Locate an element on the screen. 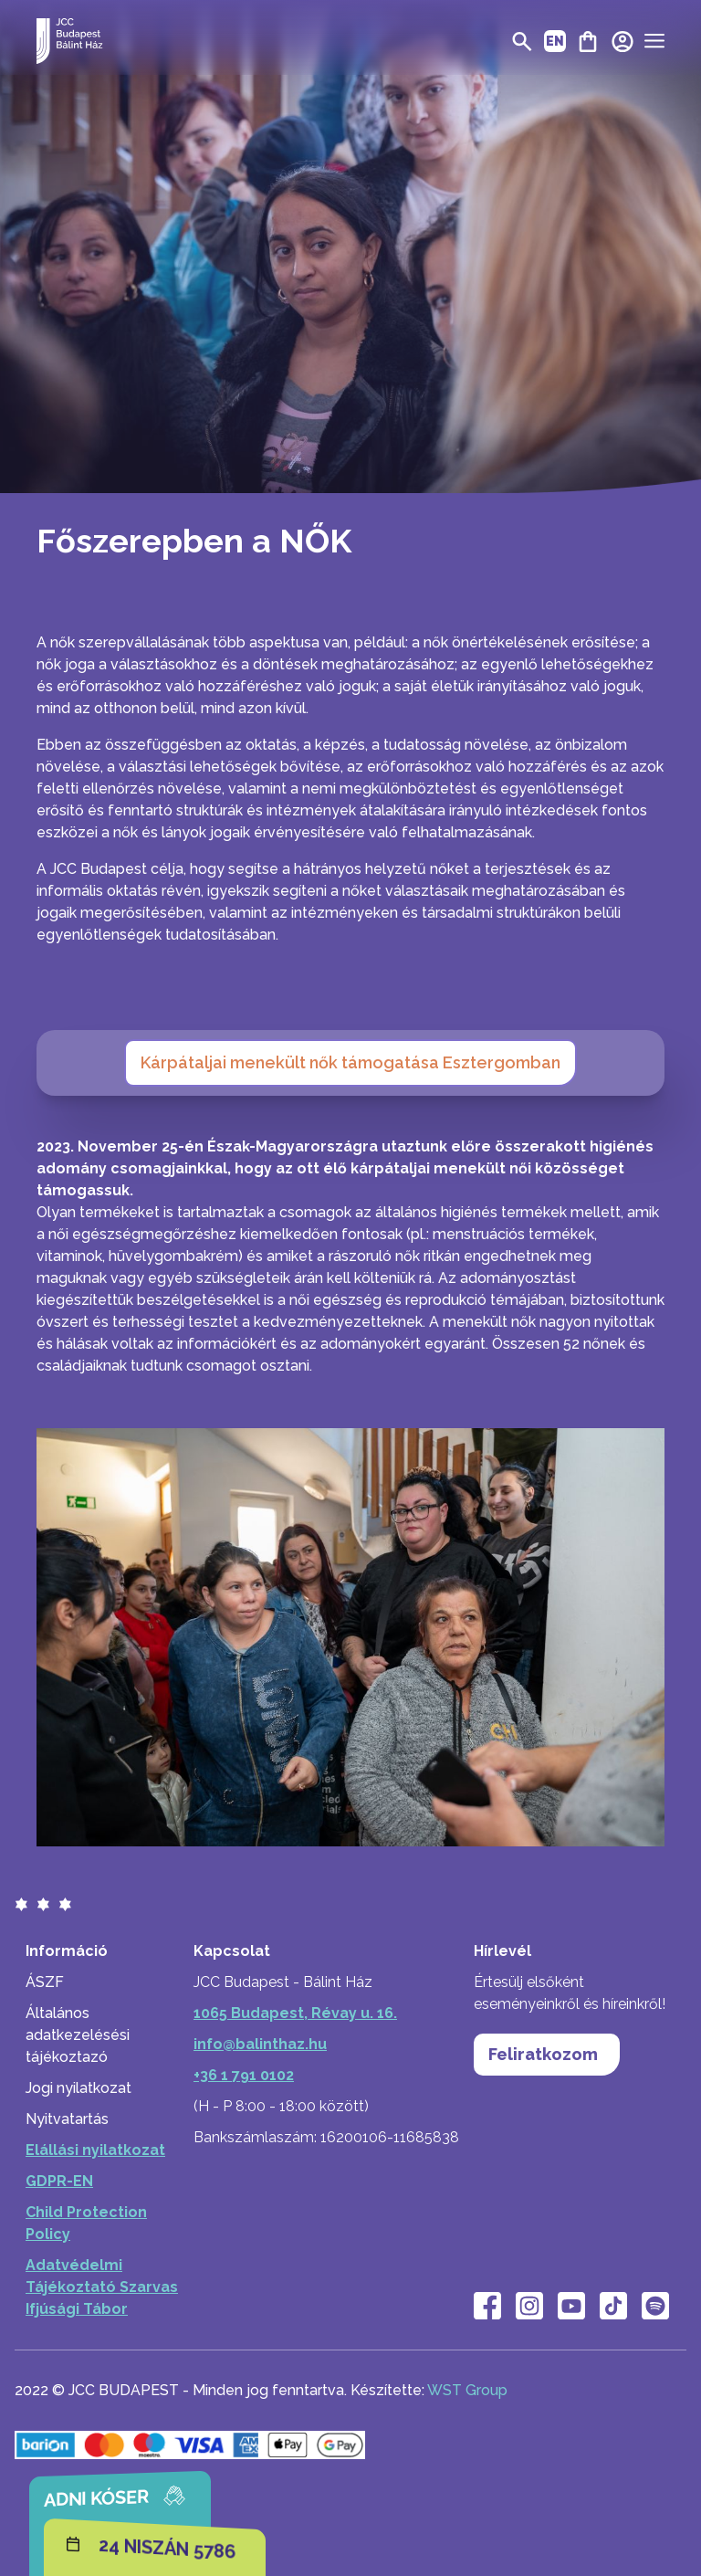 This screenshot has width=701, height=2576. Általános adatkezelésési tájékoztazó is located at coordinates (78, 2035).